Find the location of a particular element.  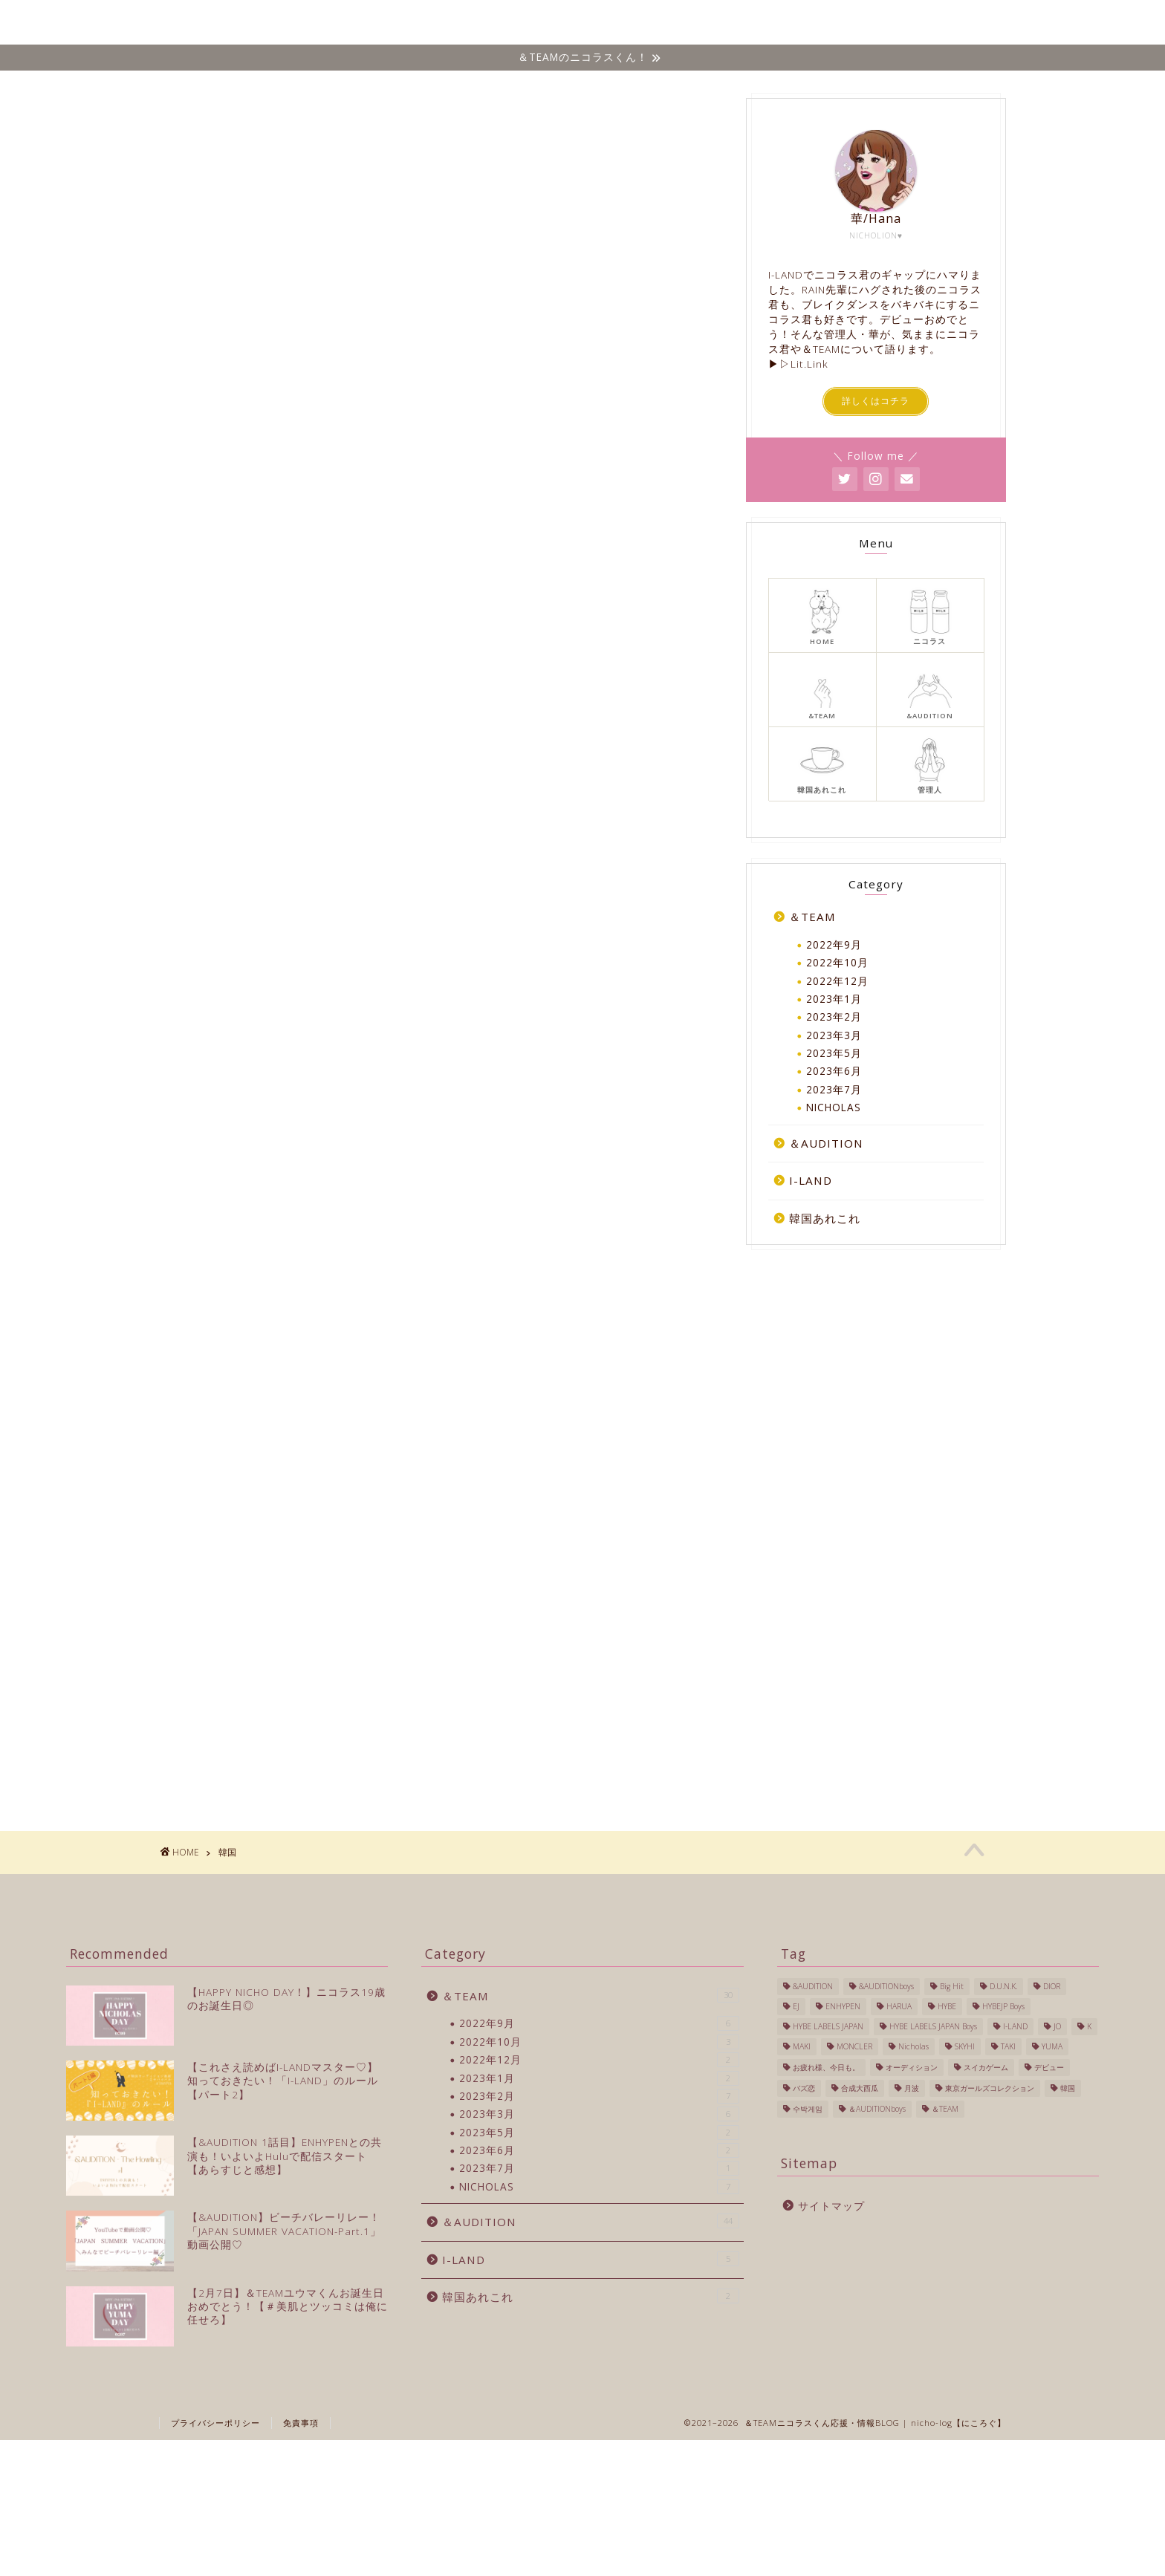

EJ [EJ (3個の項目)] is located at coordinates (796, 2007).